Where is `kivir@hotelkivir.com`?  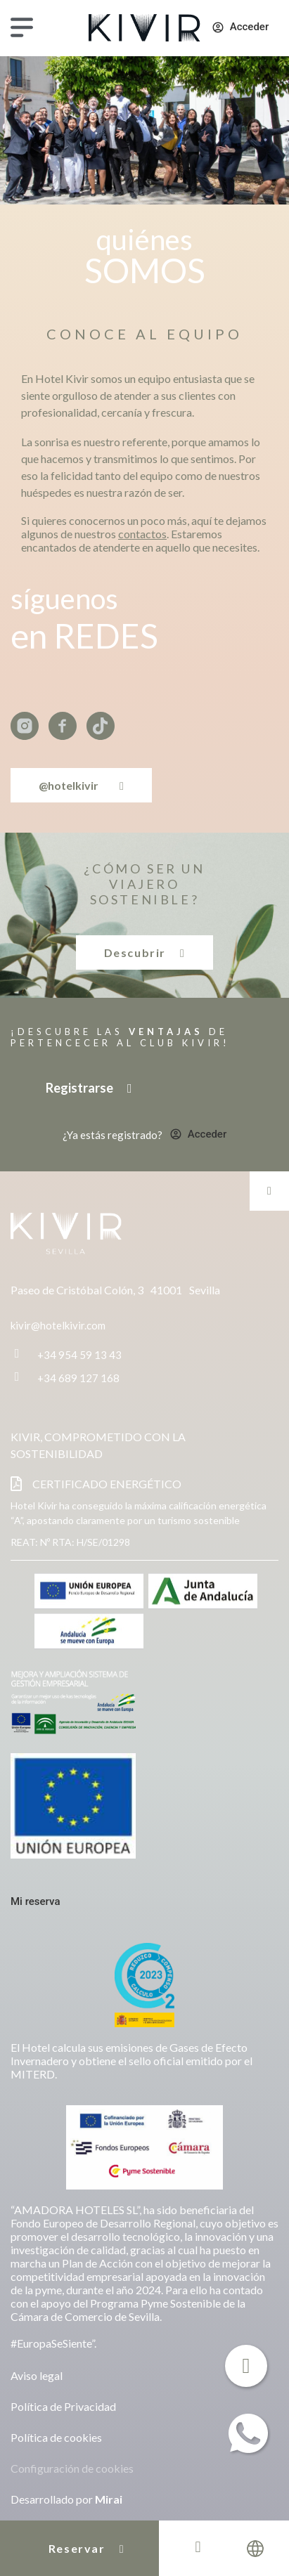
kivir@hotelkivir.com is located at coordinates (58, 1325).